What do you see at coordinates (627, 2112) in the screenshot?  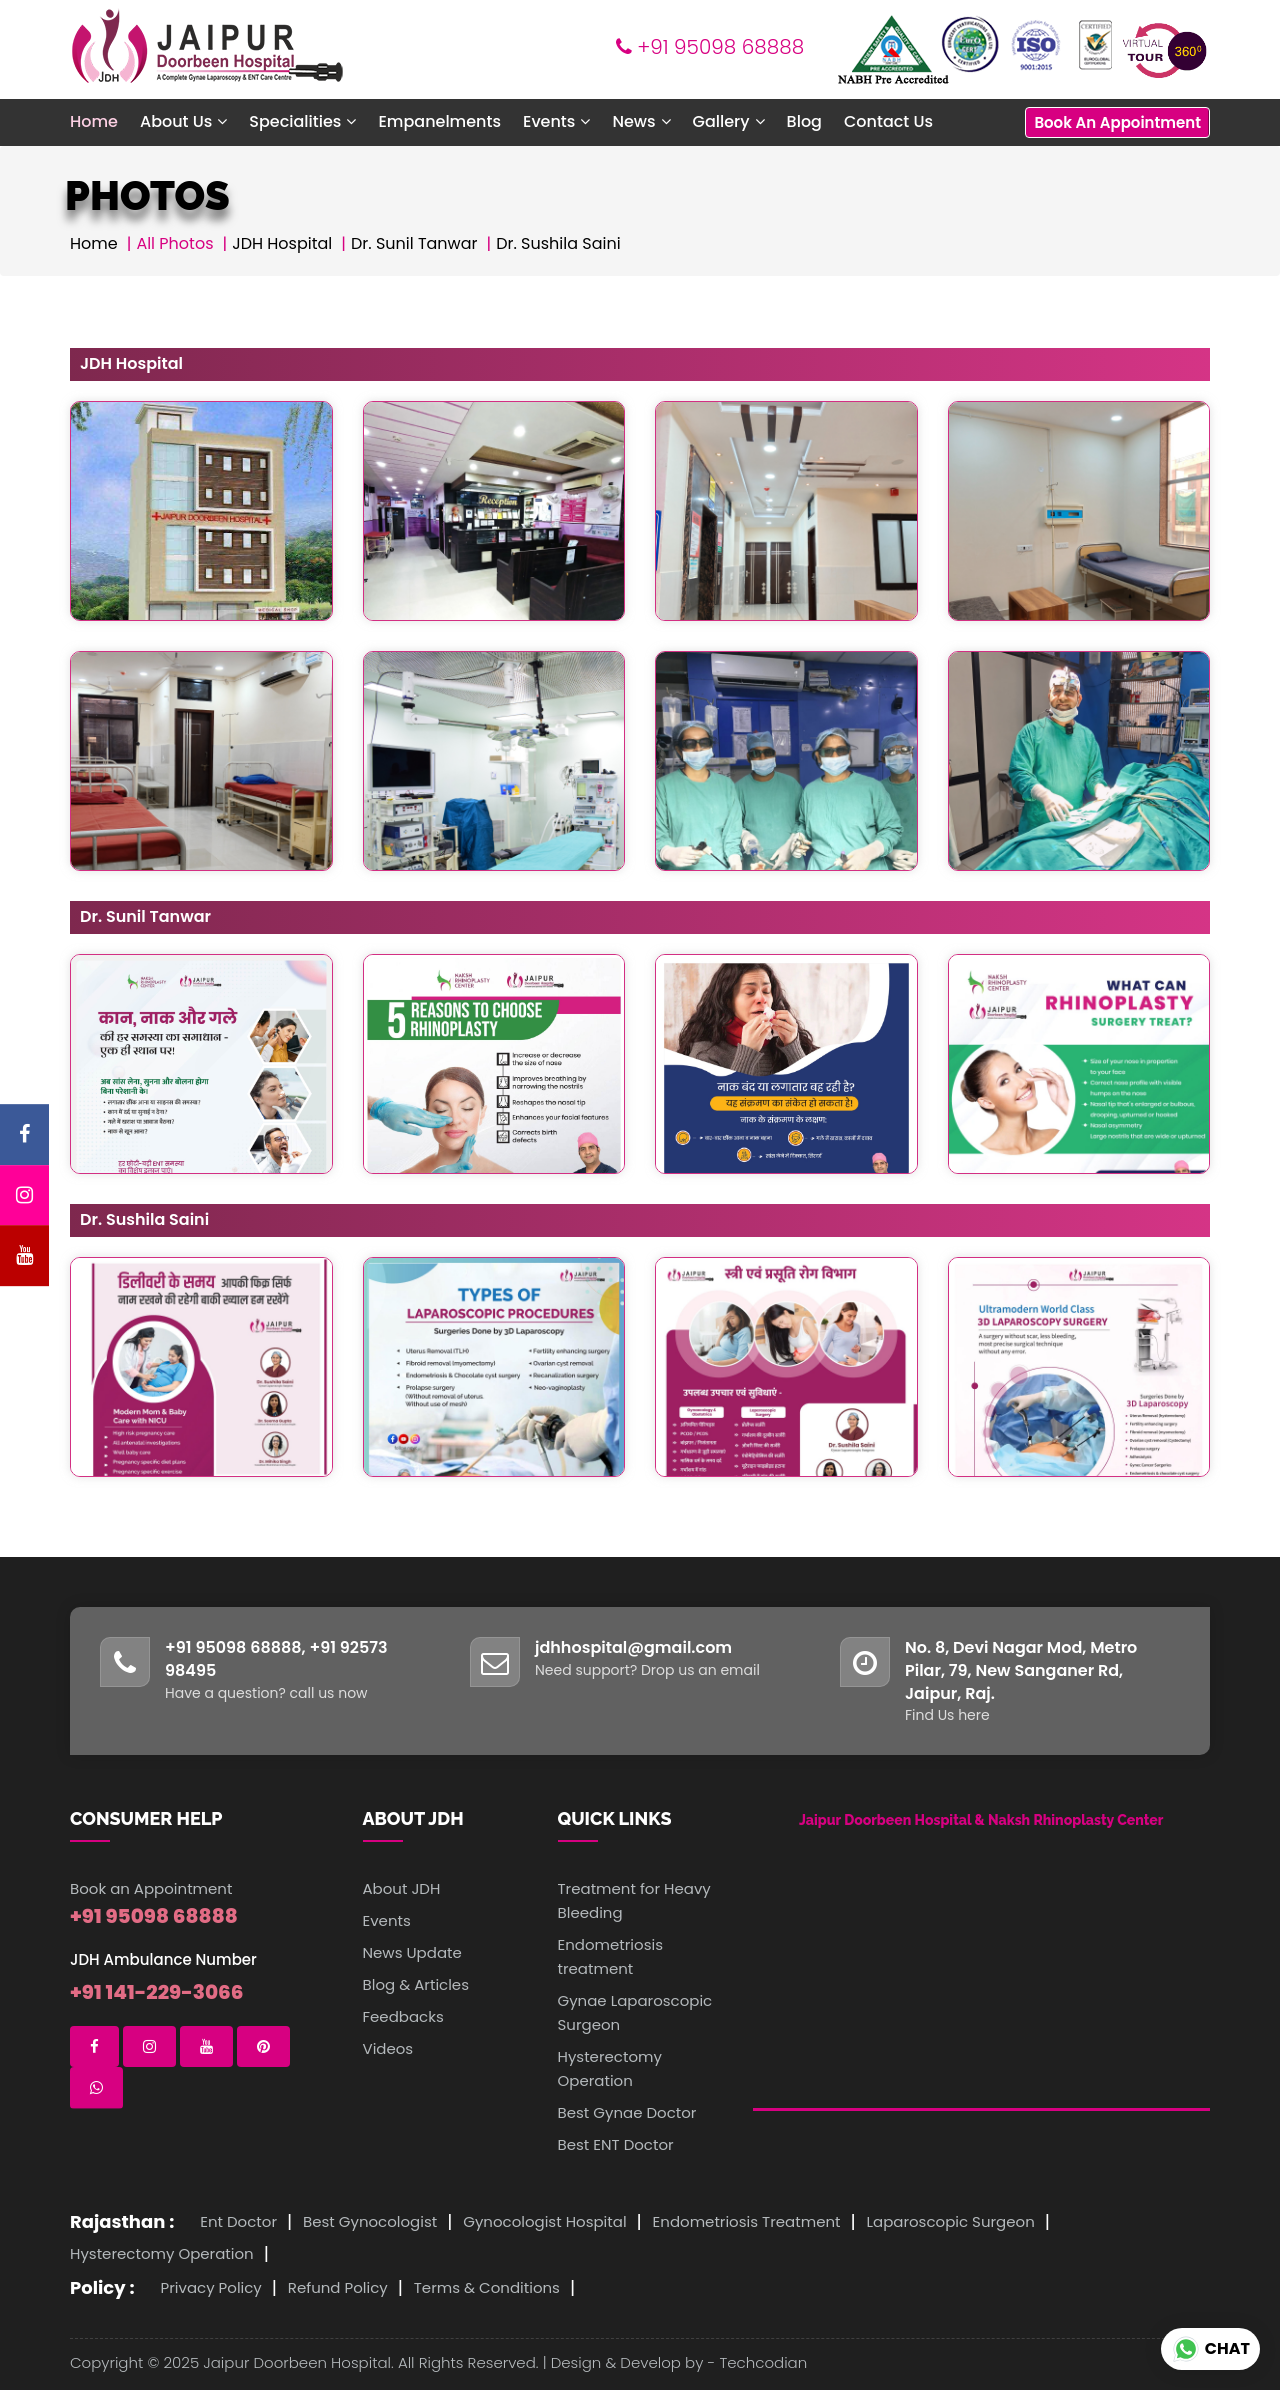 I see `Best Gynae Doctor` at bounding box center [627, 2112].